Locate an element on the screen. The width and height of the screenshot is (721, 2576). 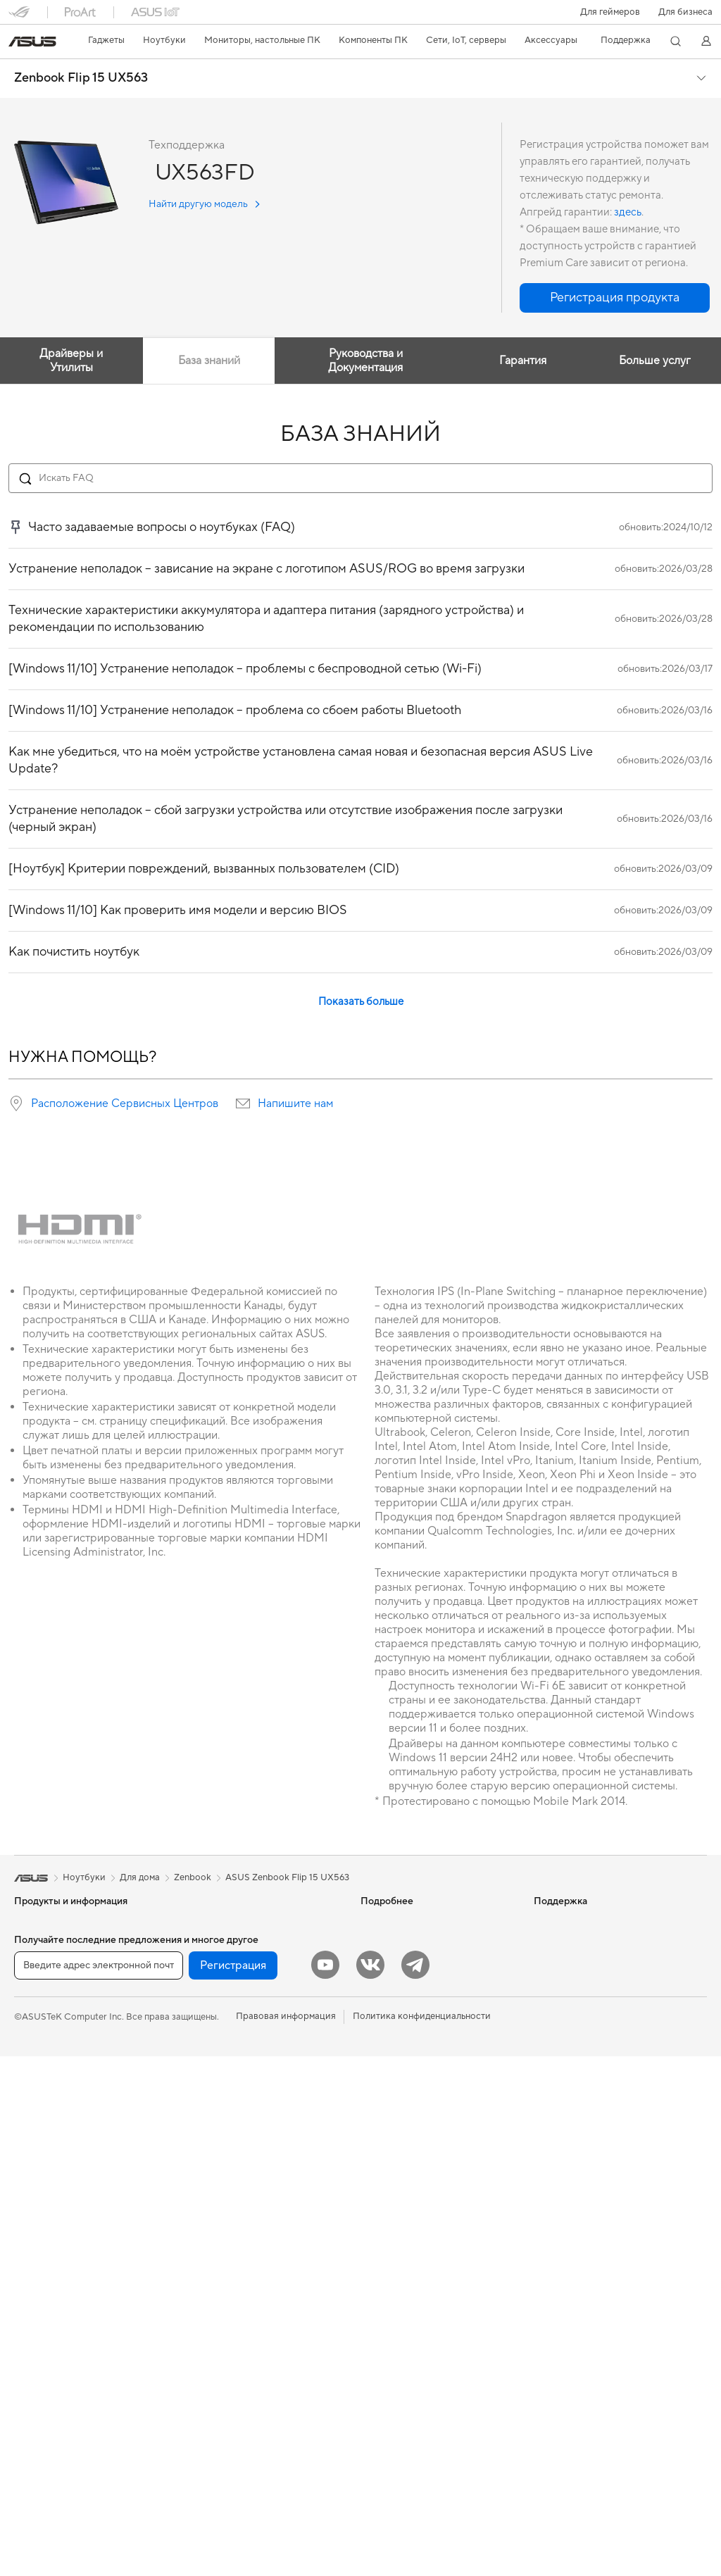
Настольные ПК is located at coordinates (48, 2178).